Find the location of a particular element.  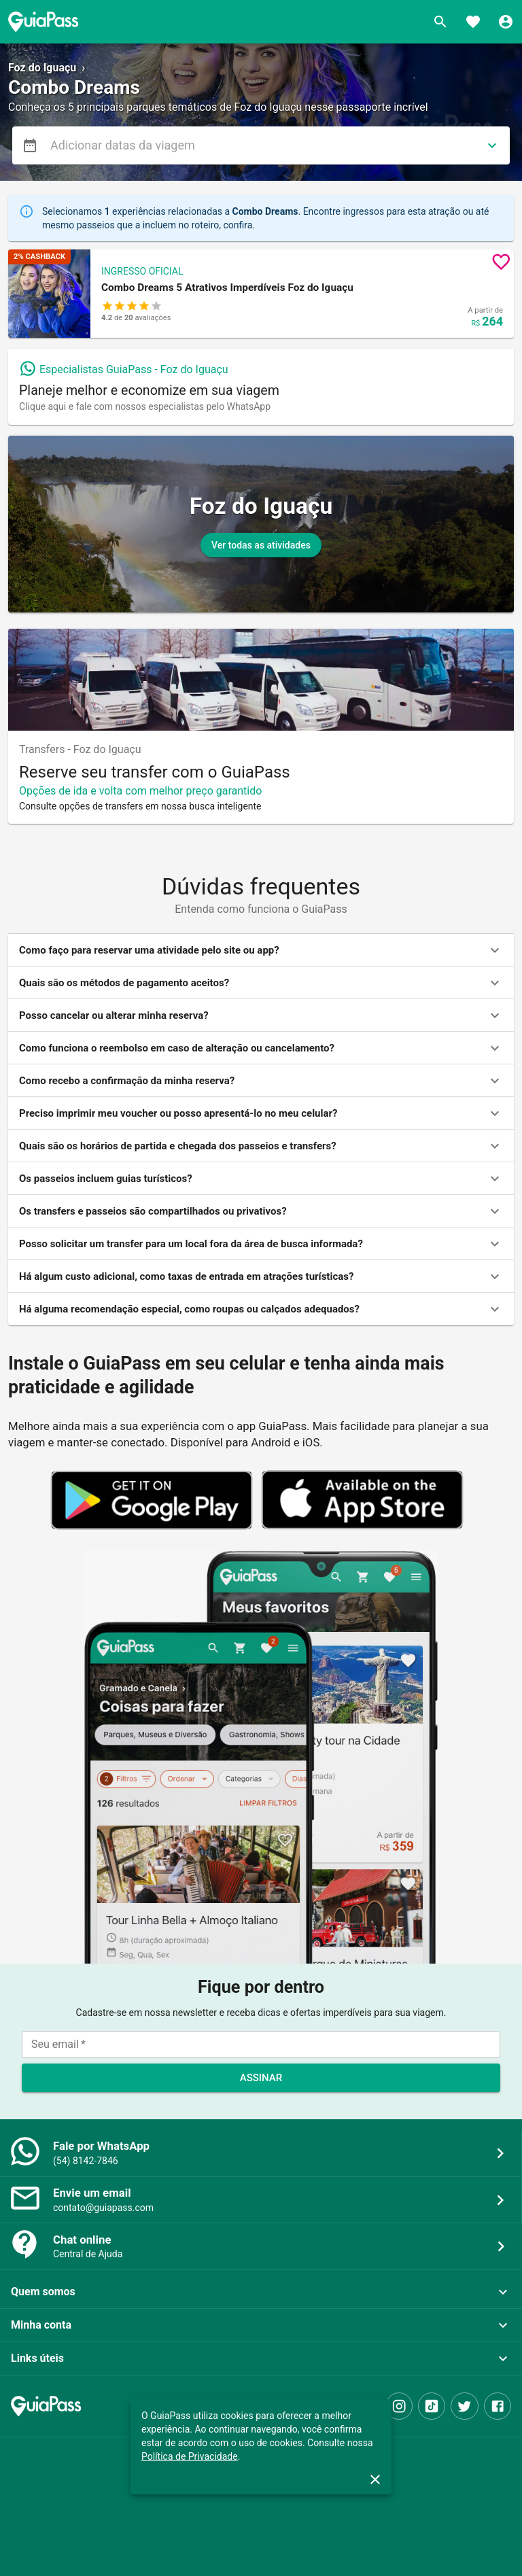

[close] is located at coordinates (375, 2479).